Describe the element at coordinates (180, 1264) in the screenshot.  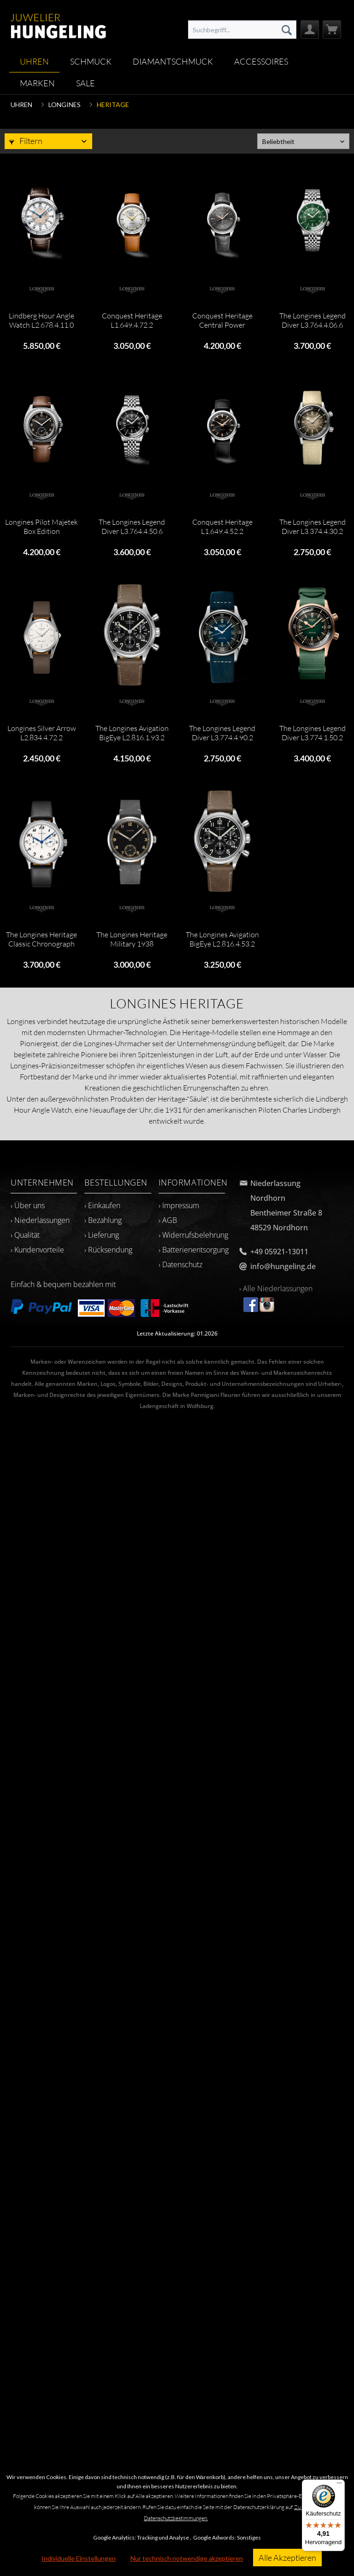
I see `› Datenschutz` at that location.